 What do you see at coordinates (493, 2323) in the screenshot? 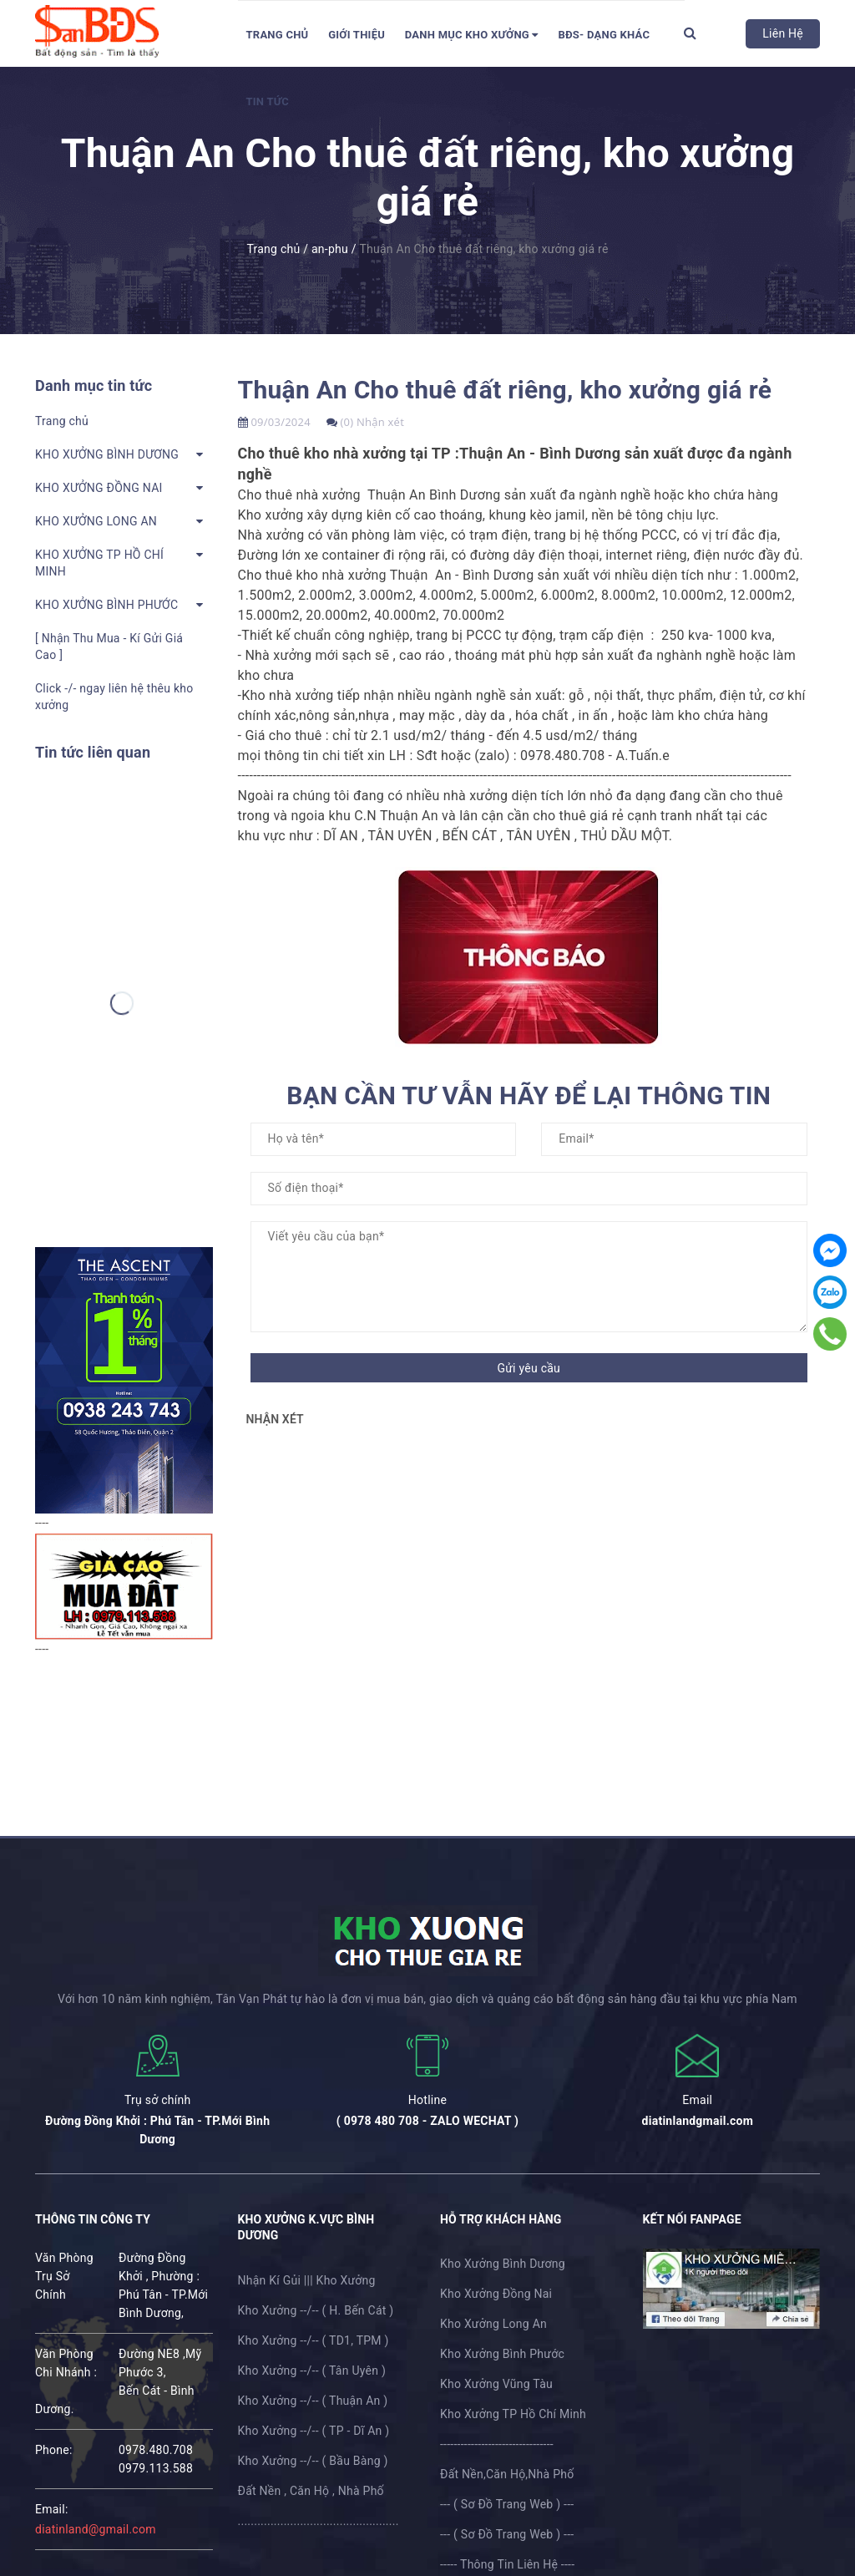
I see `Kho Xưởng Long An` at bounding box center [493, 2323].